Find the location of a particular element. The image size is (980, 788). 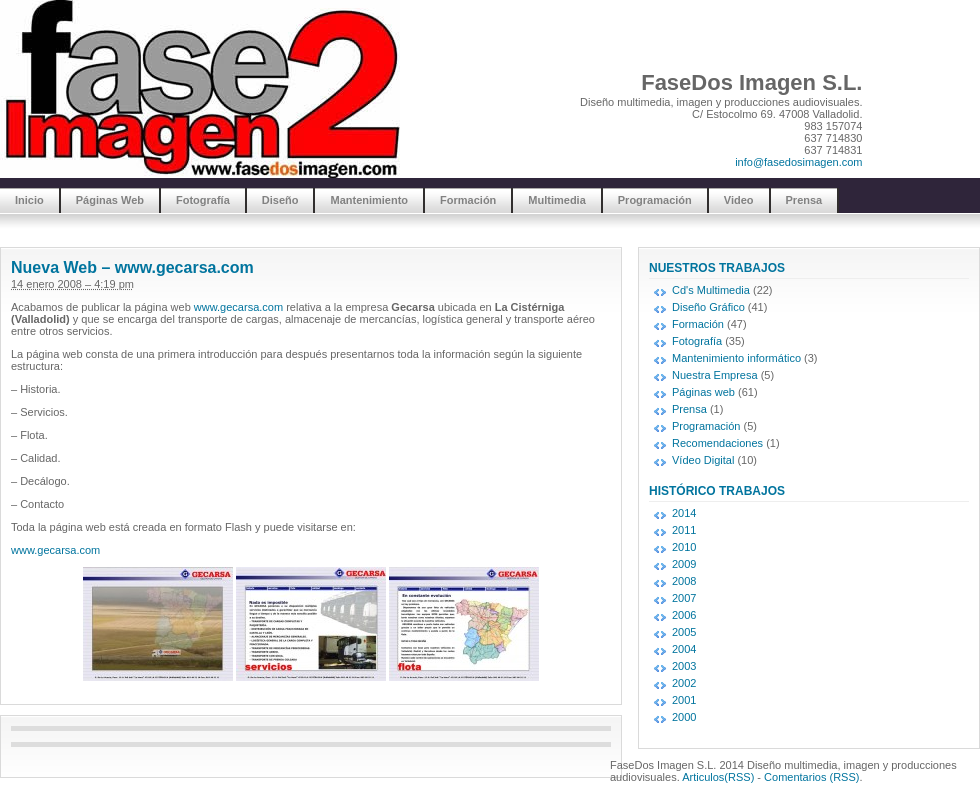

2001 is located at coordinates (684, 700).